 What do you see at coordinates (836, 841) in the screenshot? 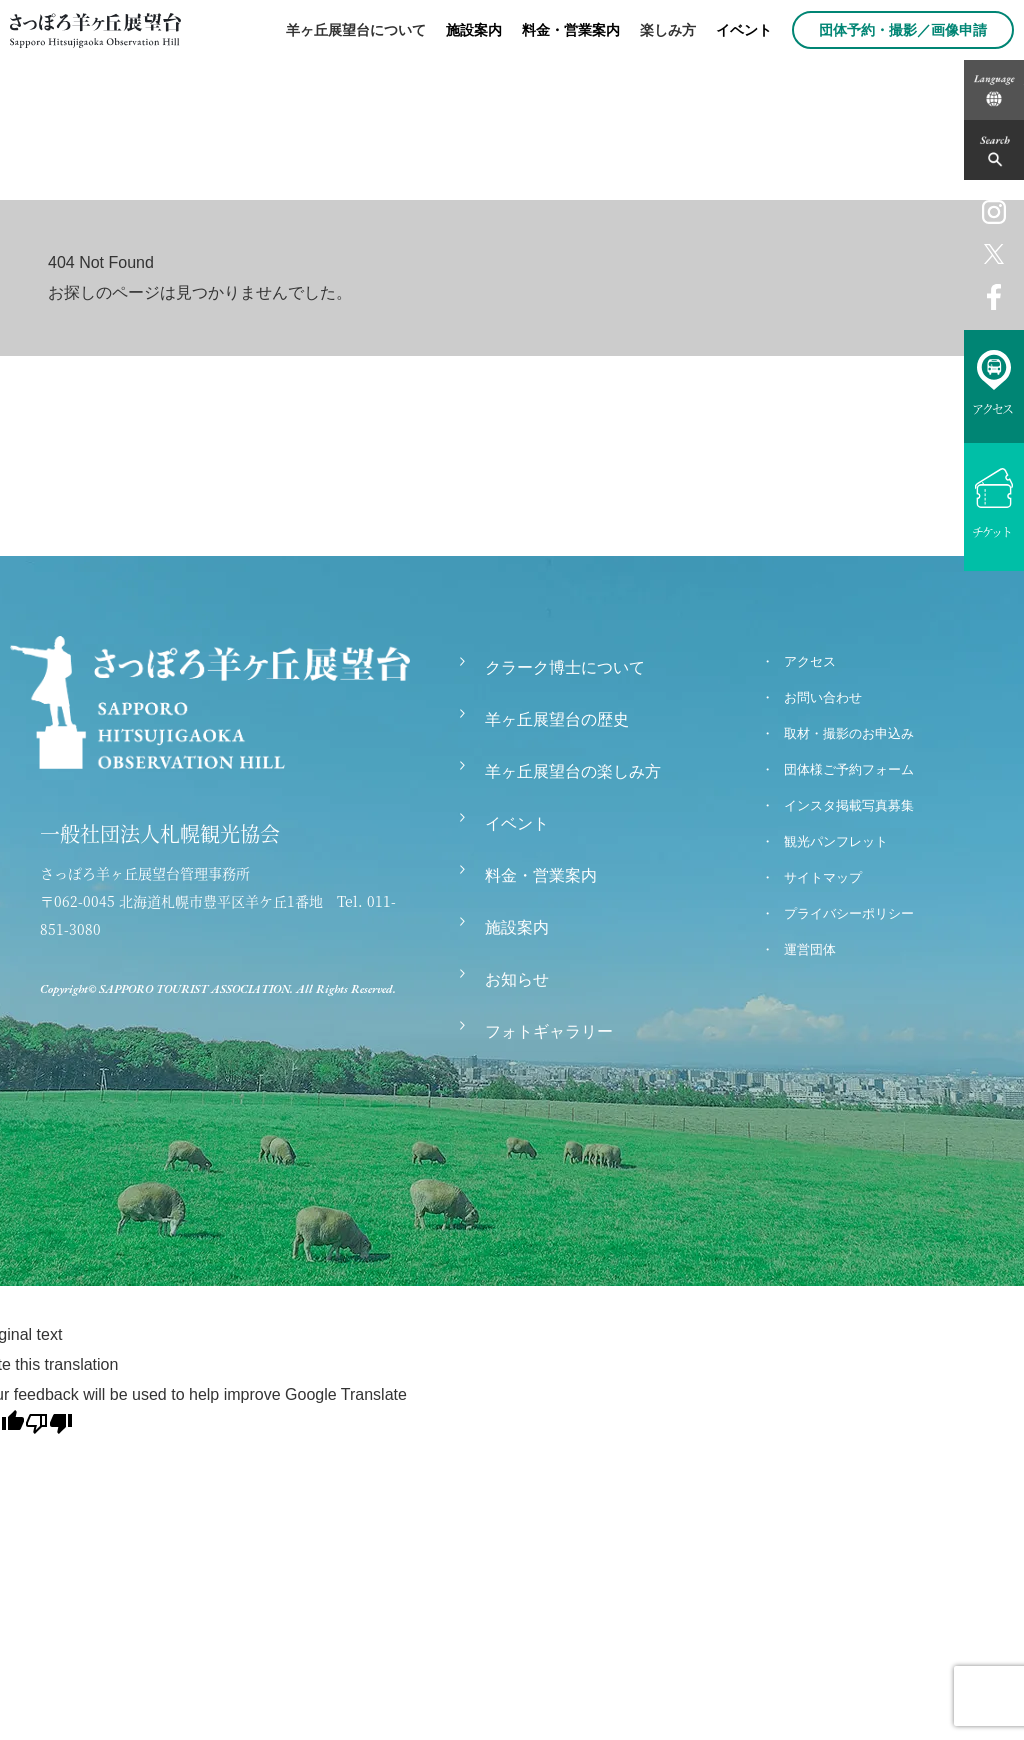
I see `観光パンフレット` at bounding box center [836, 841].